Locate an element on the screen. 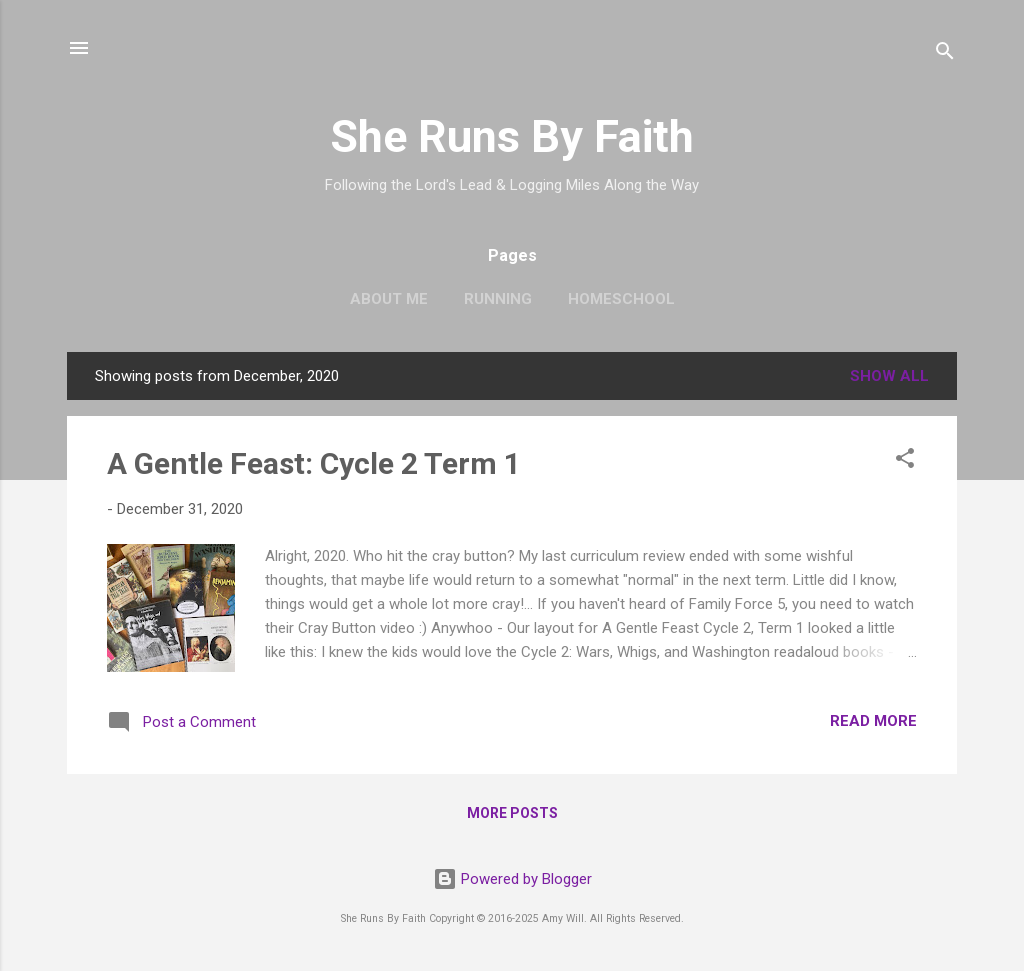 This screenshot has width=1024, height=971. Show all is located at coordinates (889, 376).